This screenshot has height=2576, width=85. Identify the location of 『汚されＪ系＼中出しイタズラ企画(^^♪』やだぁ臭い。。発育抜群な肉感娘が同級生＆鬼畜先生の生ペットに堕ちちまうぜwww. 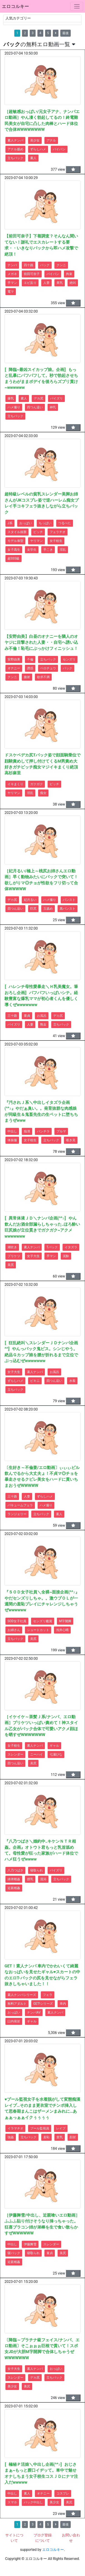
(41, 1111).